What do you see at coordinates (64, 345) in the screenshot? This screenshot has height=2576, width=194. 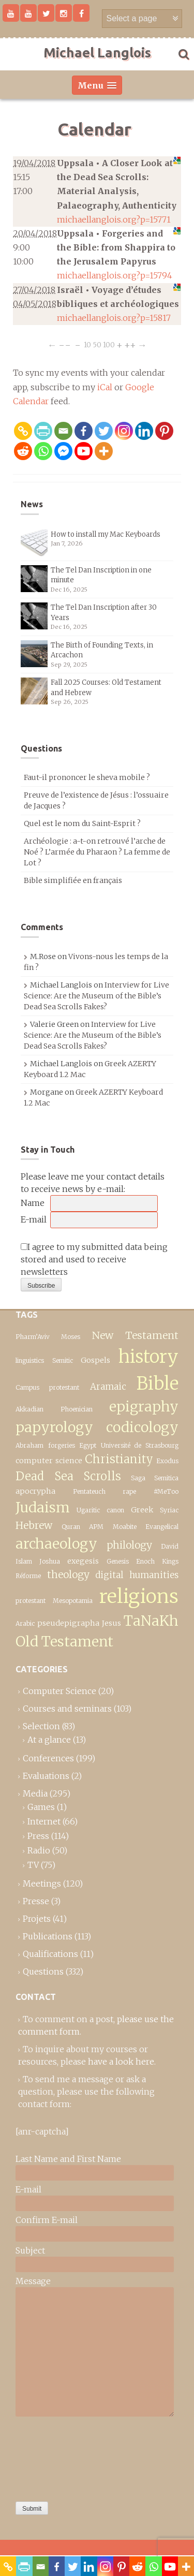 I see `−−` at bounding box center [64, 345].